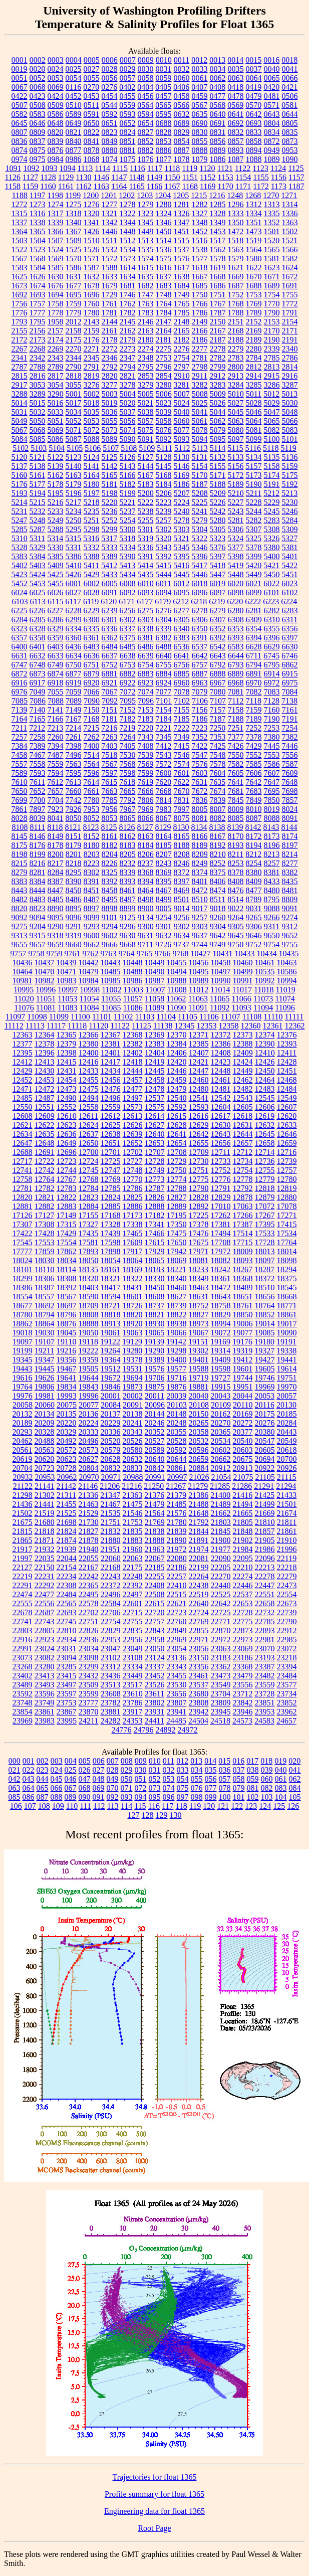 This screenshot has width=309, height=2576. What do you see at coordinates (74, 791) in the screenshot?
I see `7660` at bounding box center [74, 791].